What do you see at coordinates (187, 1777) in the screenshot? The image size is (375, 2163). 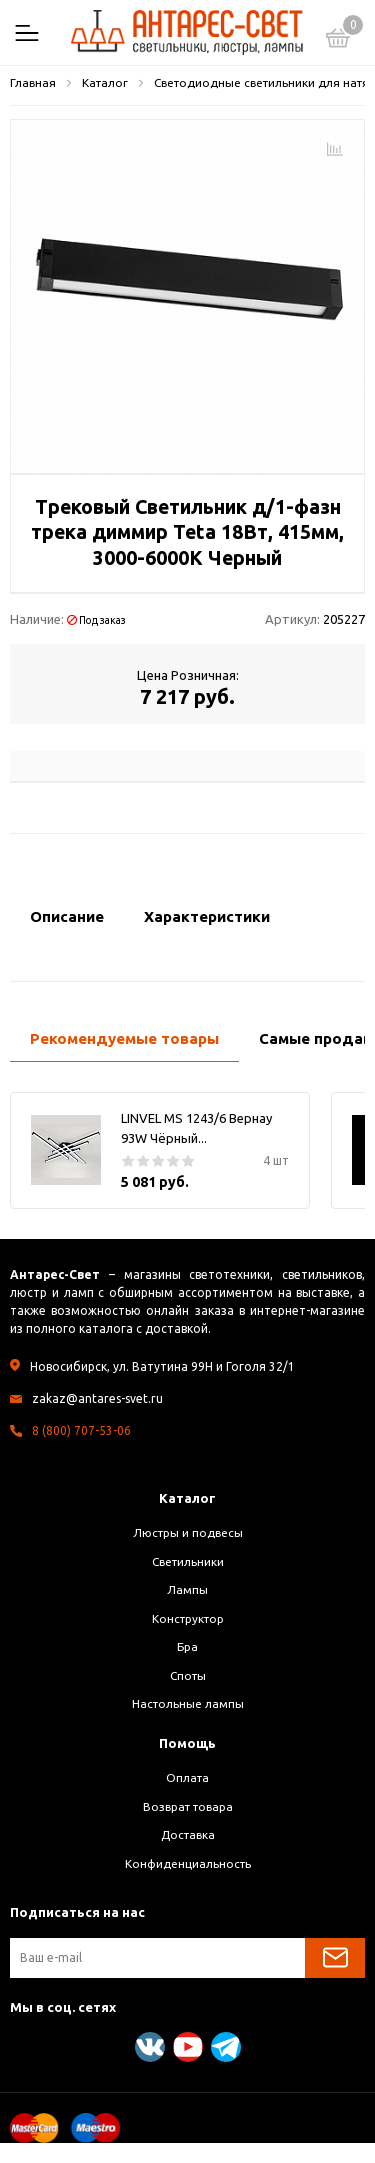 I see `Оплата` at bounding box center [187, 1777].